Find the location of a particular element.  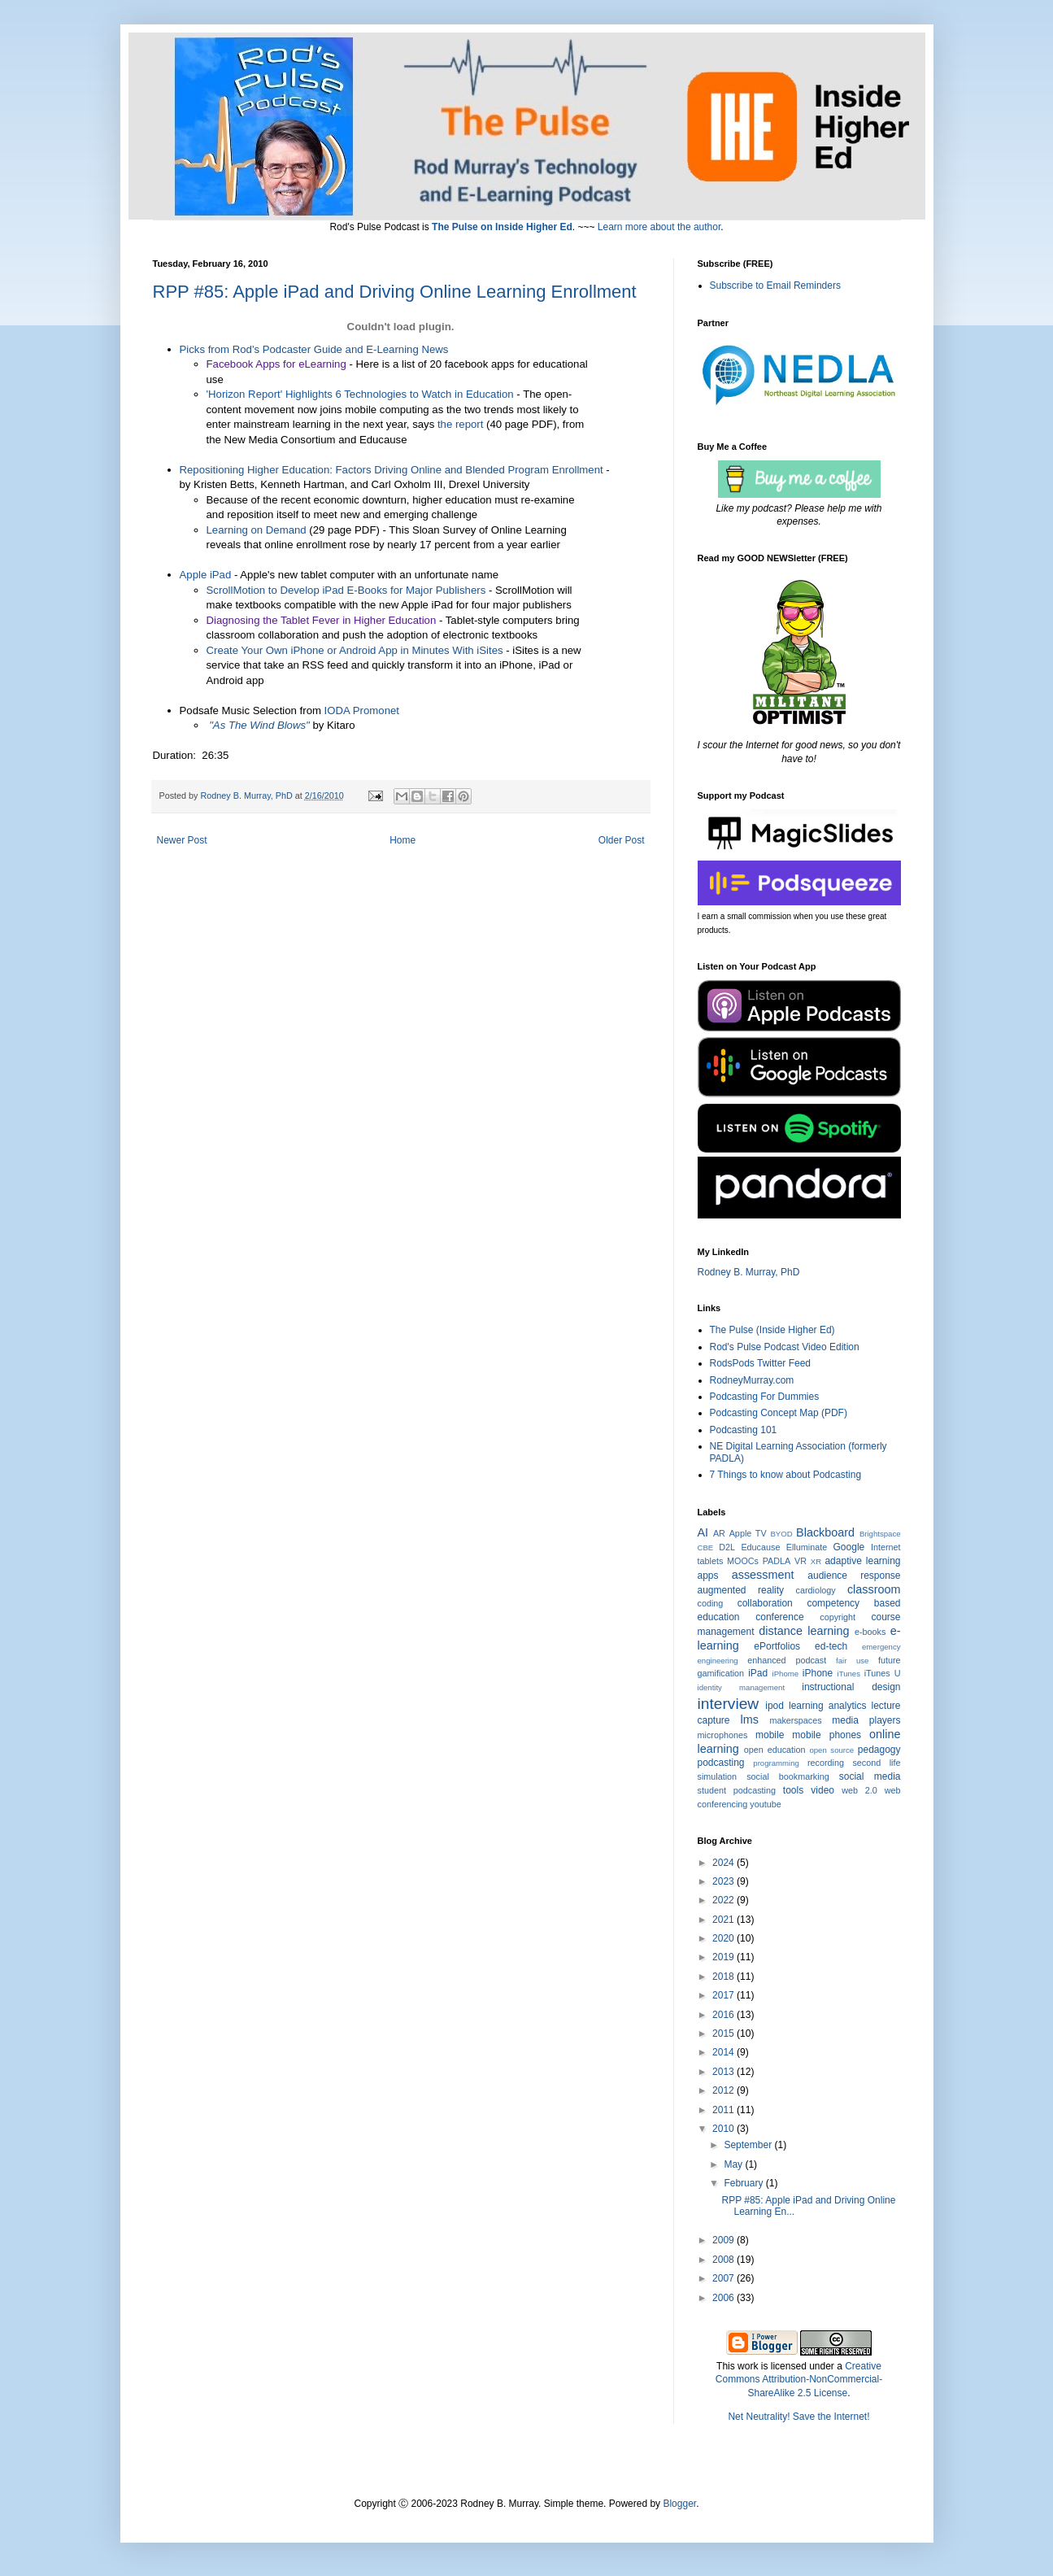

XR is located at coordinates (816, 1561).